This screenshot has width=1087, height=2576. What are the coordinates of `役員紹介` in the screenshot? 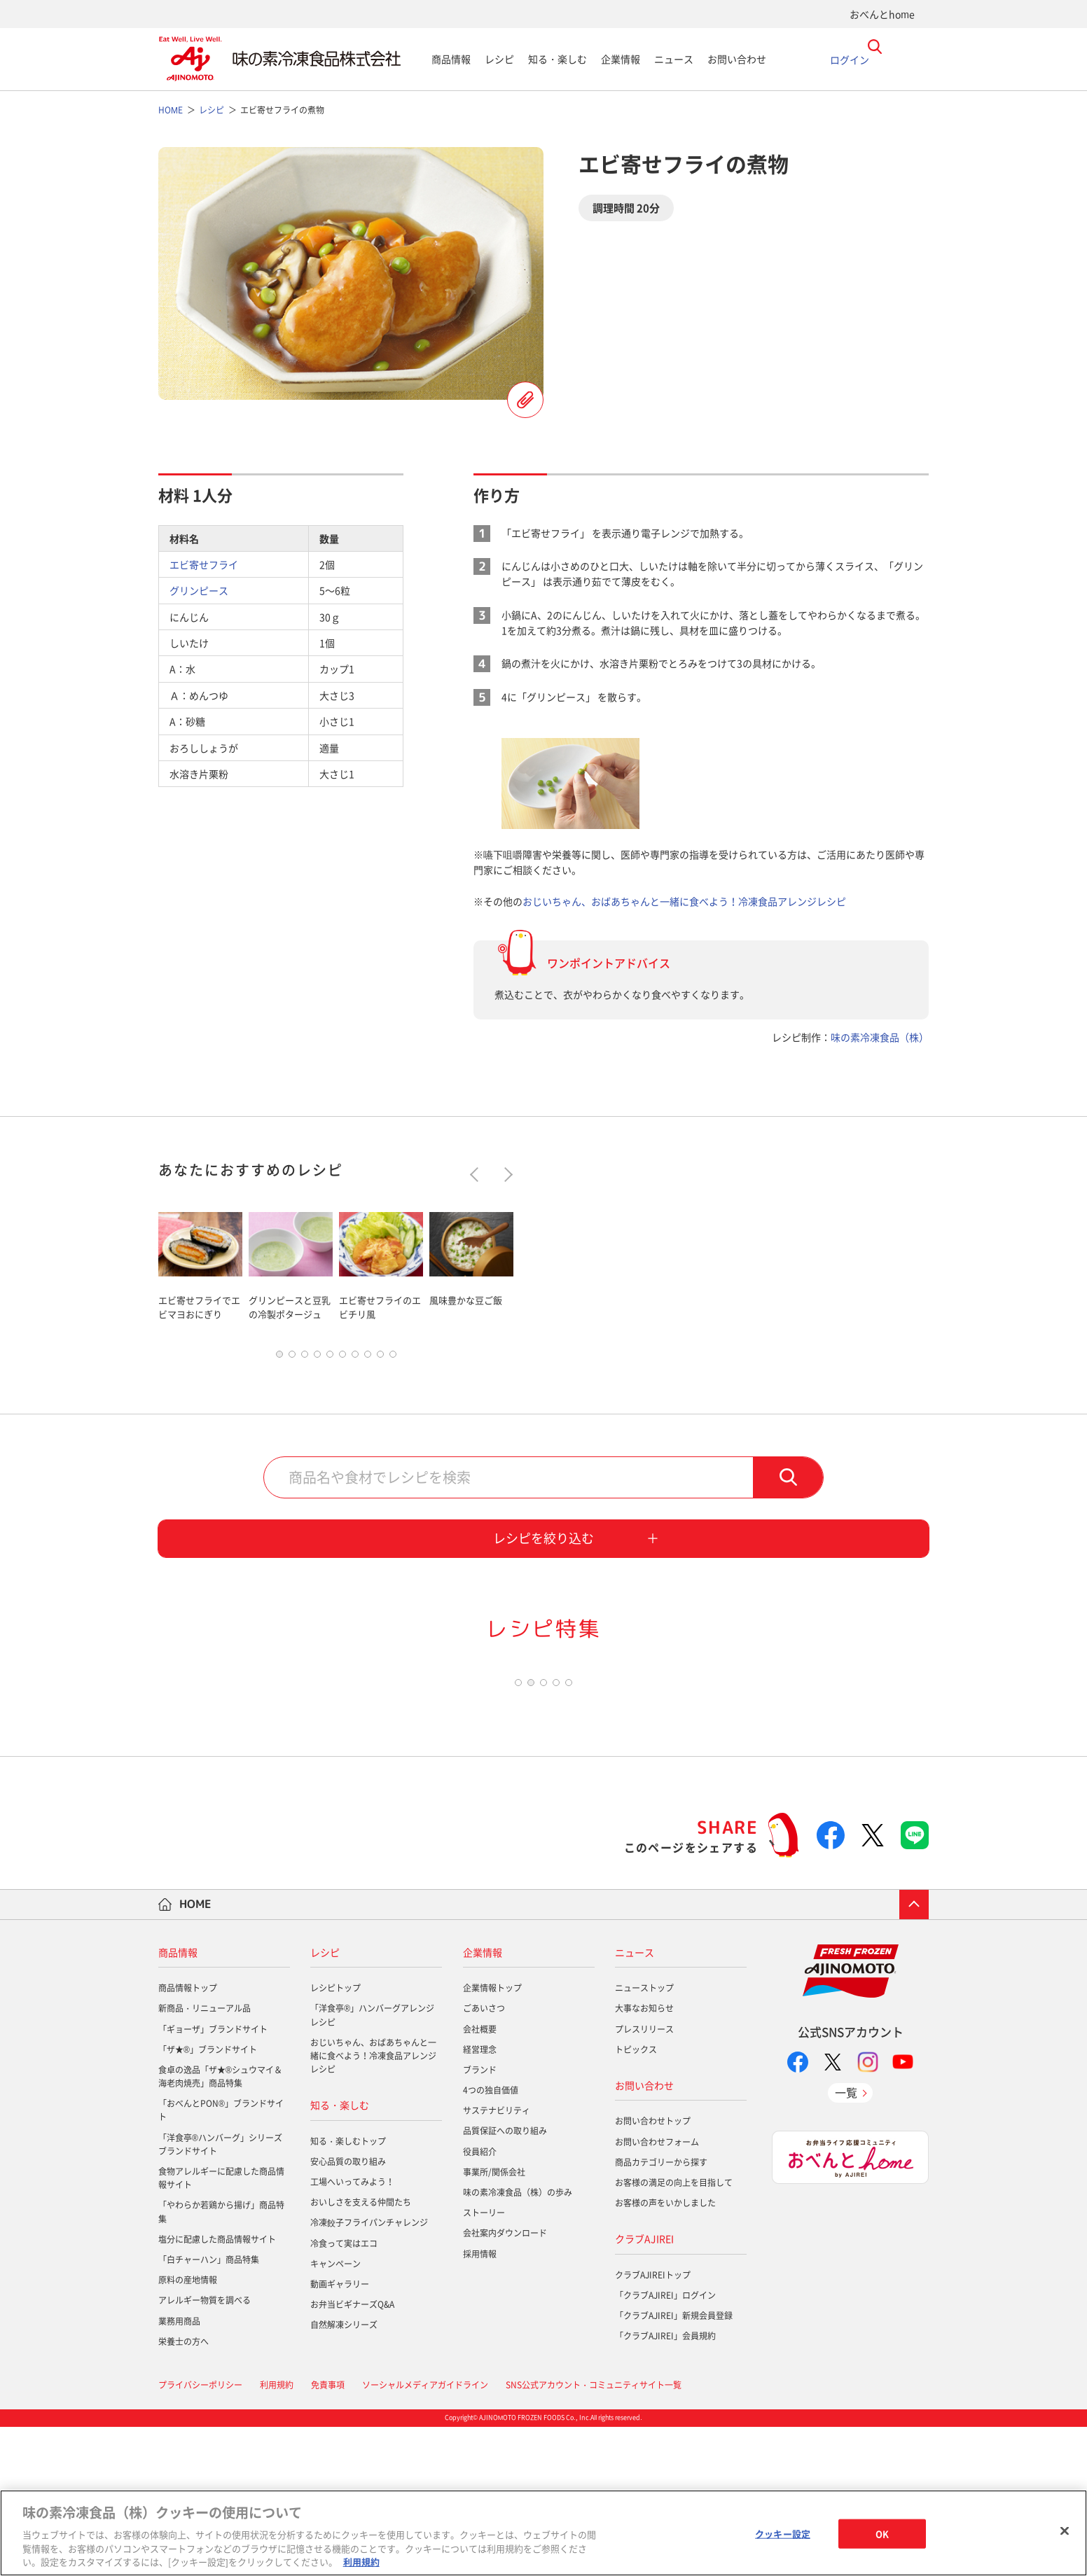 It's located at (480, 2301).